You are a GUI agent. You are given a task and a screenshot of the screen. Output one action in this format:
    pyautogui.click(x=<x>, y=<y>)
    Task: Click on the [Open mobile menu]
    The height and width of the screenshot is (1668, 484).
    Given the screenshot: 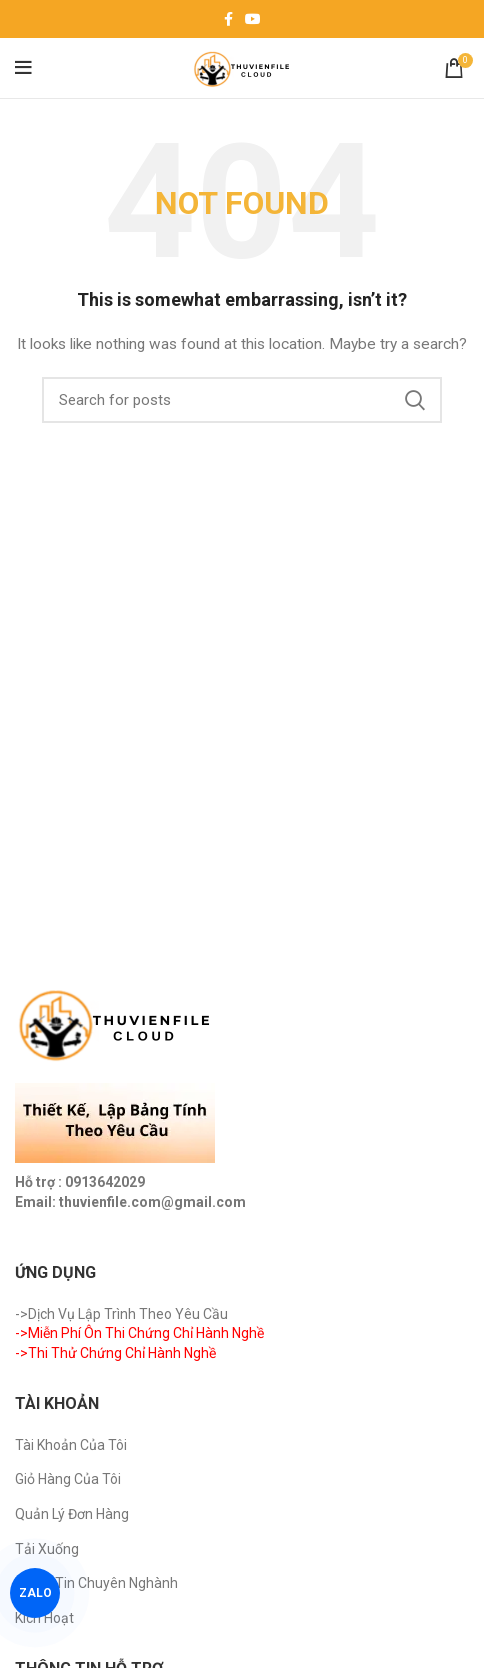 What is the action you would take?
    pyautogui.click(x=23, y=68)
    